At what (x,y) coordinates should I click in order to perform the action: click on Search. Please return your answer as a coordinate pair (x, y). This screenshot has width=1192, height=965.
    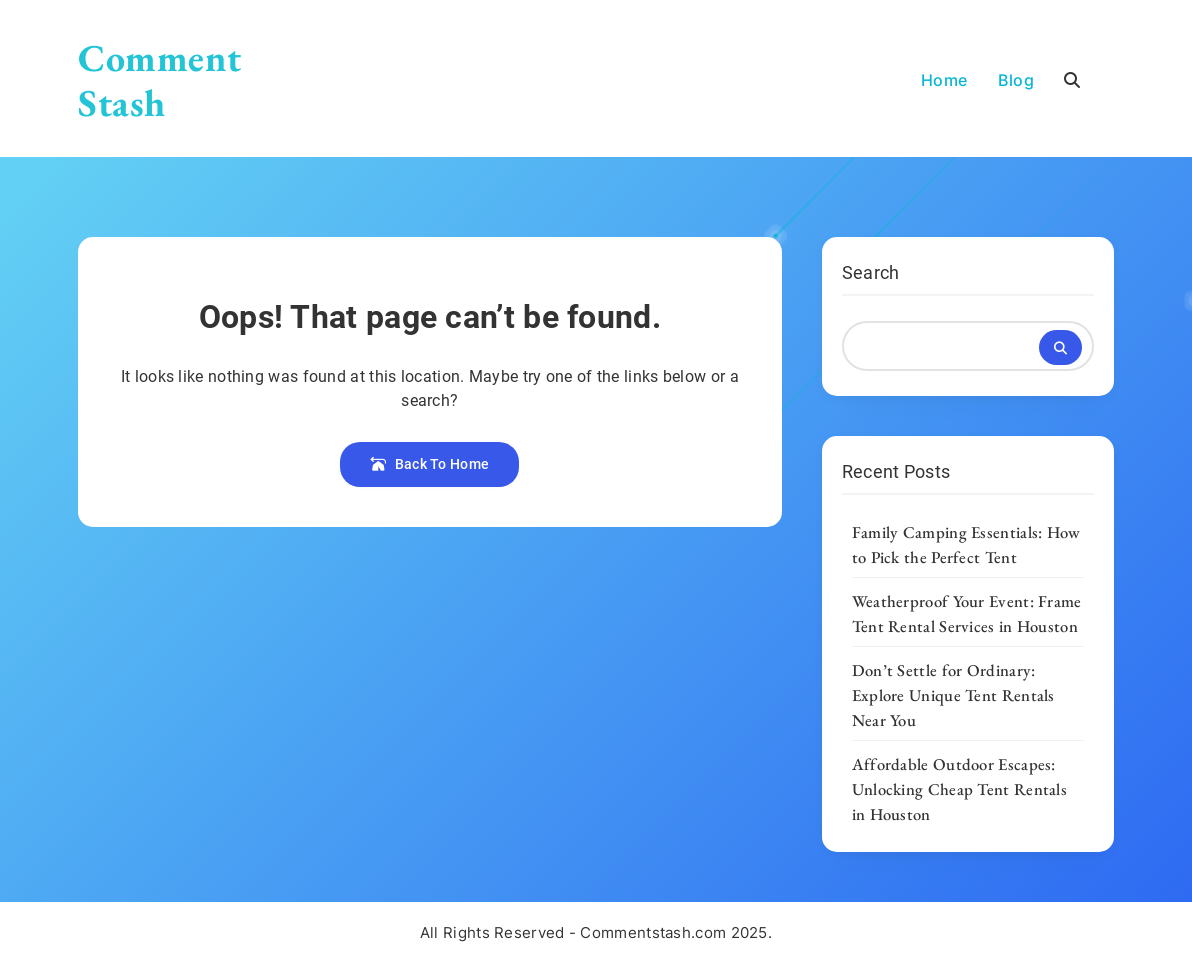
    Looking at the image, I should click on (871, 272).